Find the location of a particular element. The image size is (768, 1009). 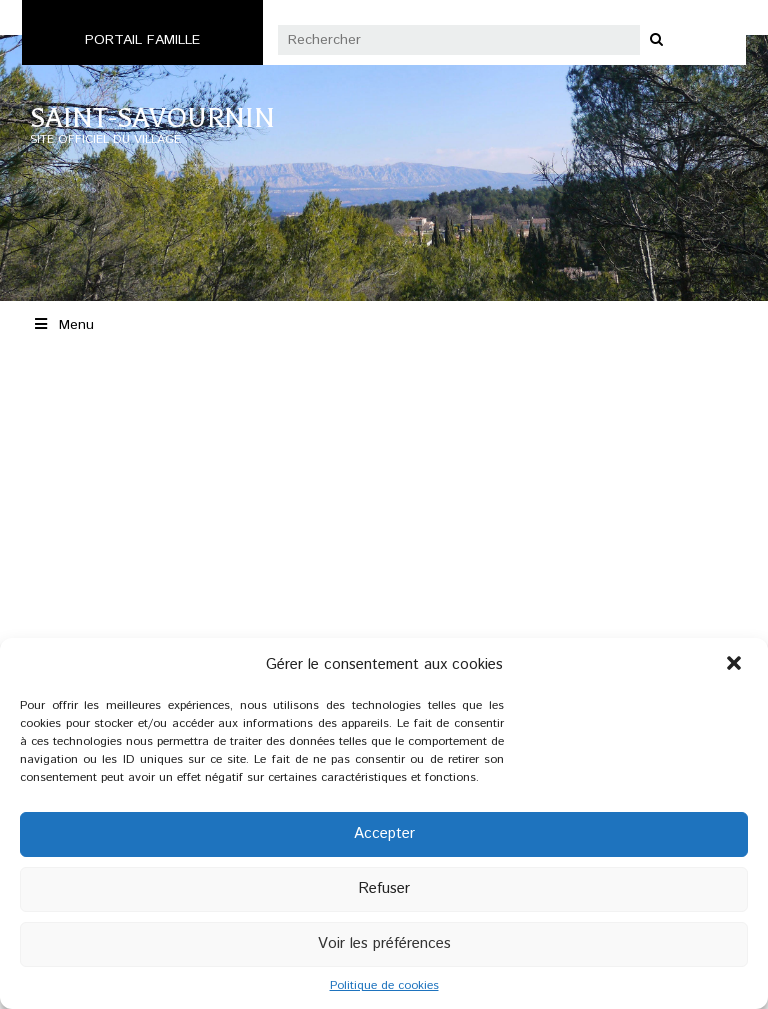

Portail famille is located at coordinates (142, 40).